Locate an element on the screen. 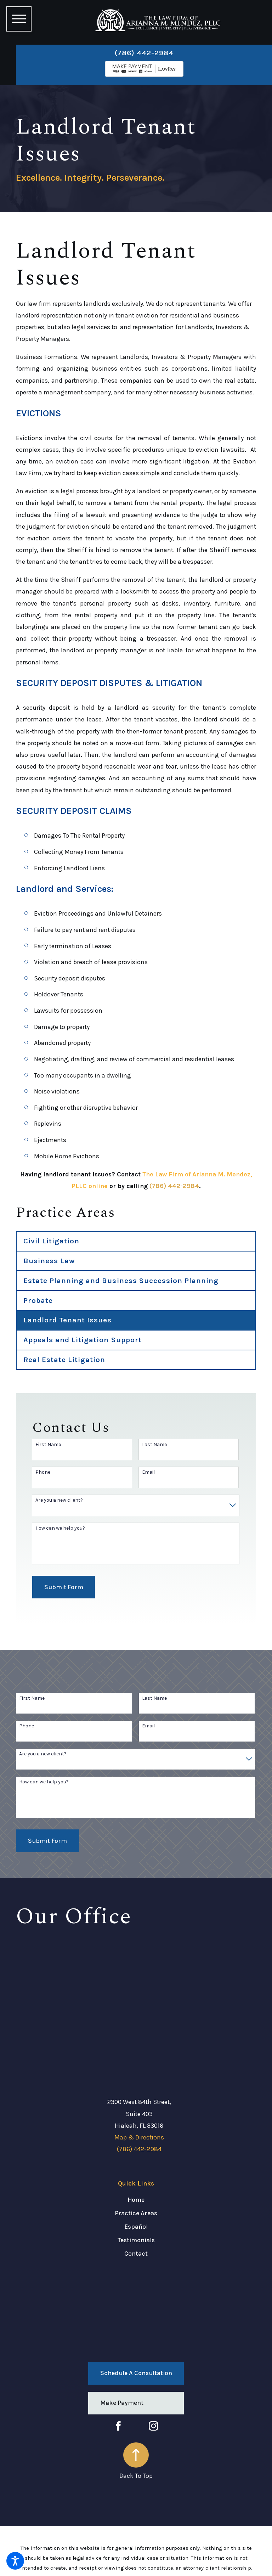  [button] is located at coordinates (15, 2561).